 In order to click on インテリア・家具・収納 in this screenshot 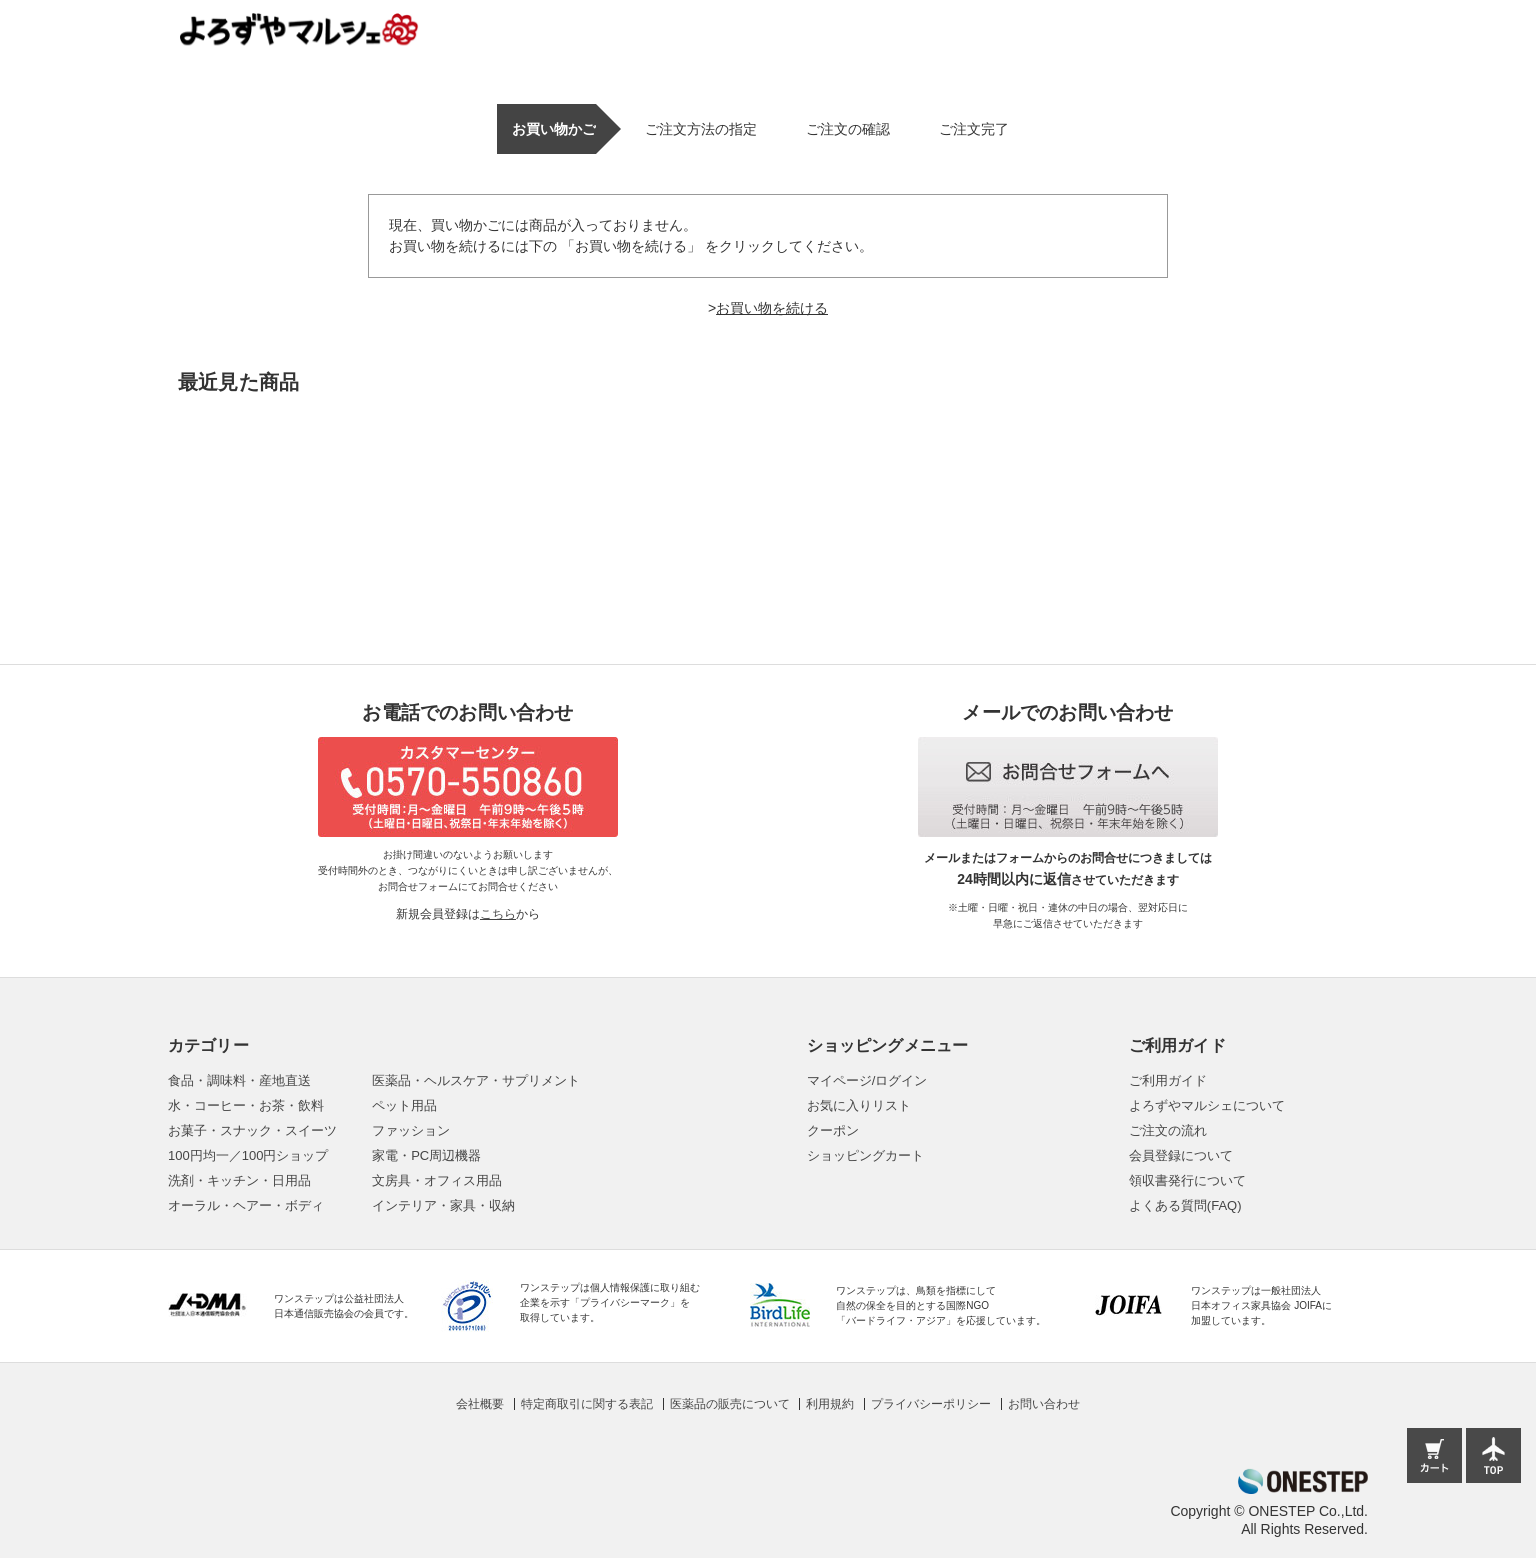, I will do `click(443, 1205)`.